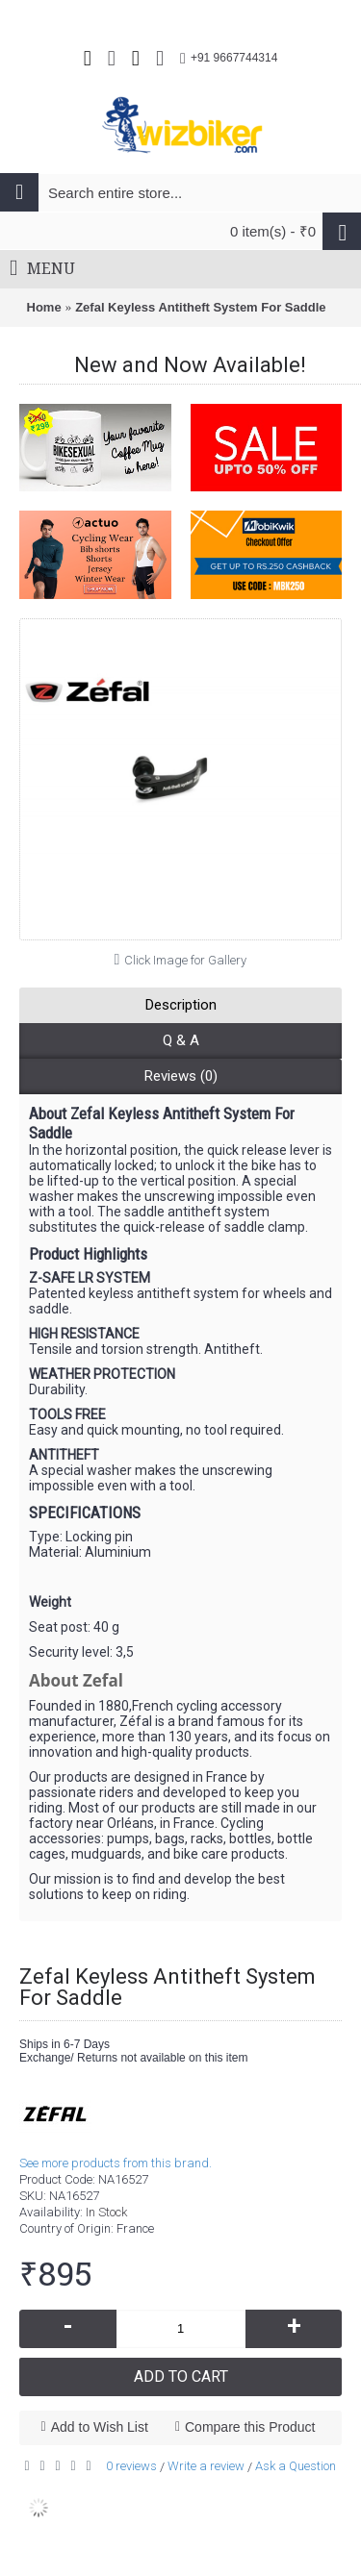  Describe the element at coordinates (181, 1076) in the screenshot. I see `Reviews (0)` at that location.